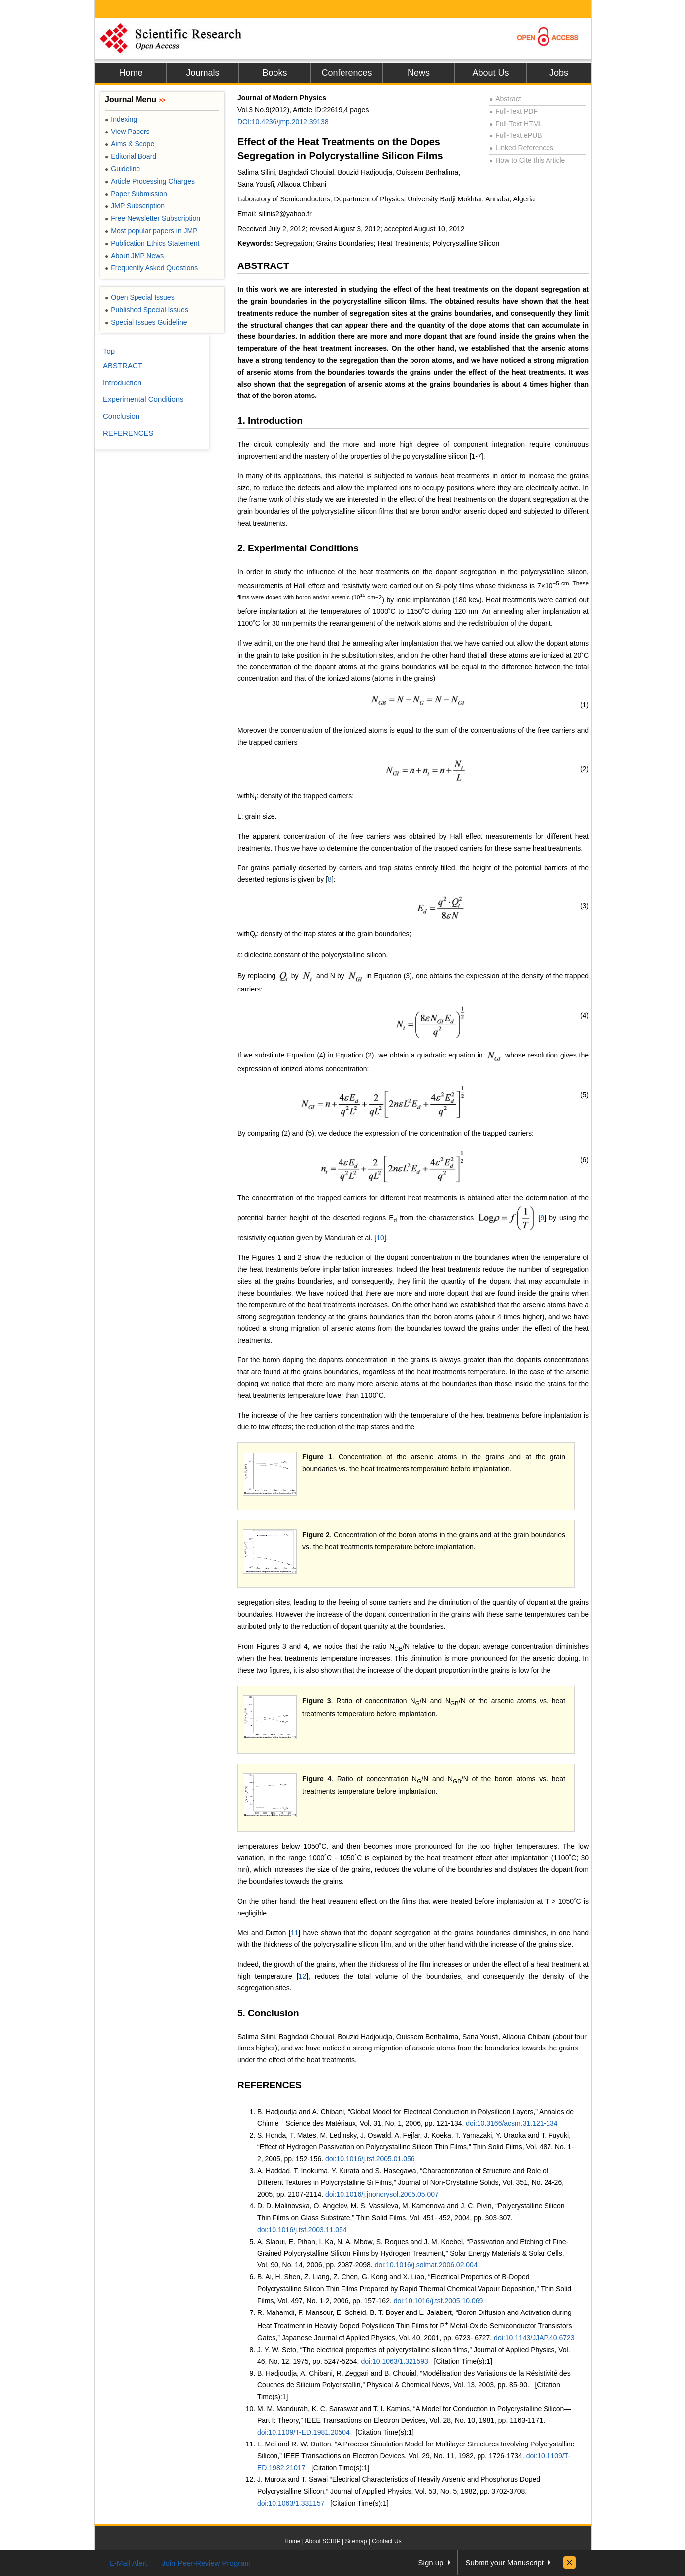 The width and height of the screenshot is (685, 2576). Describe the element at coordinates (109, 351) in the screenshot. I see `Top` at that location.